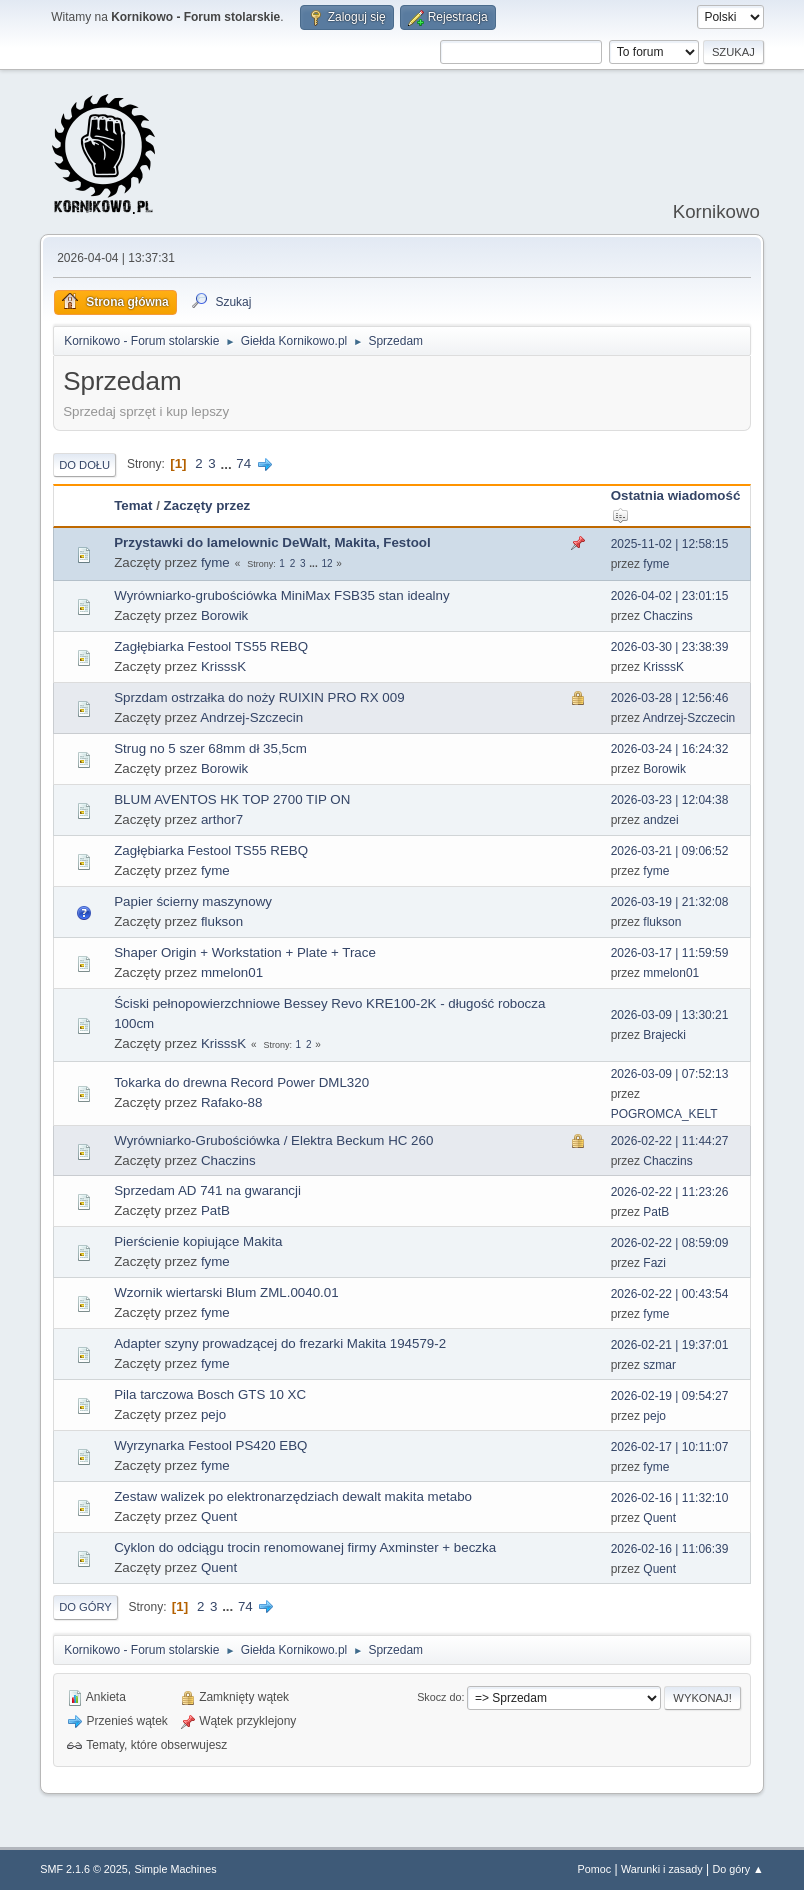 This screenshot has width=804, height=1890. Describe the element at coordinates (670, 851) in the screenshot. I see `2026-03-21 | 09:06:52` at that location.